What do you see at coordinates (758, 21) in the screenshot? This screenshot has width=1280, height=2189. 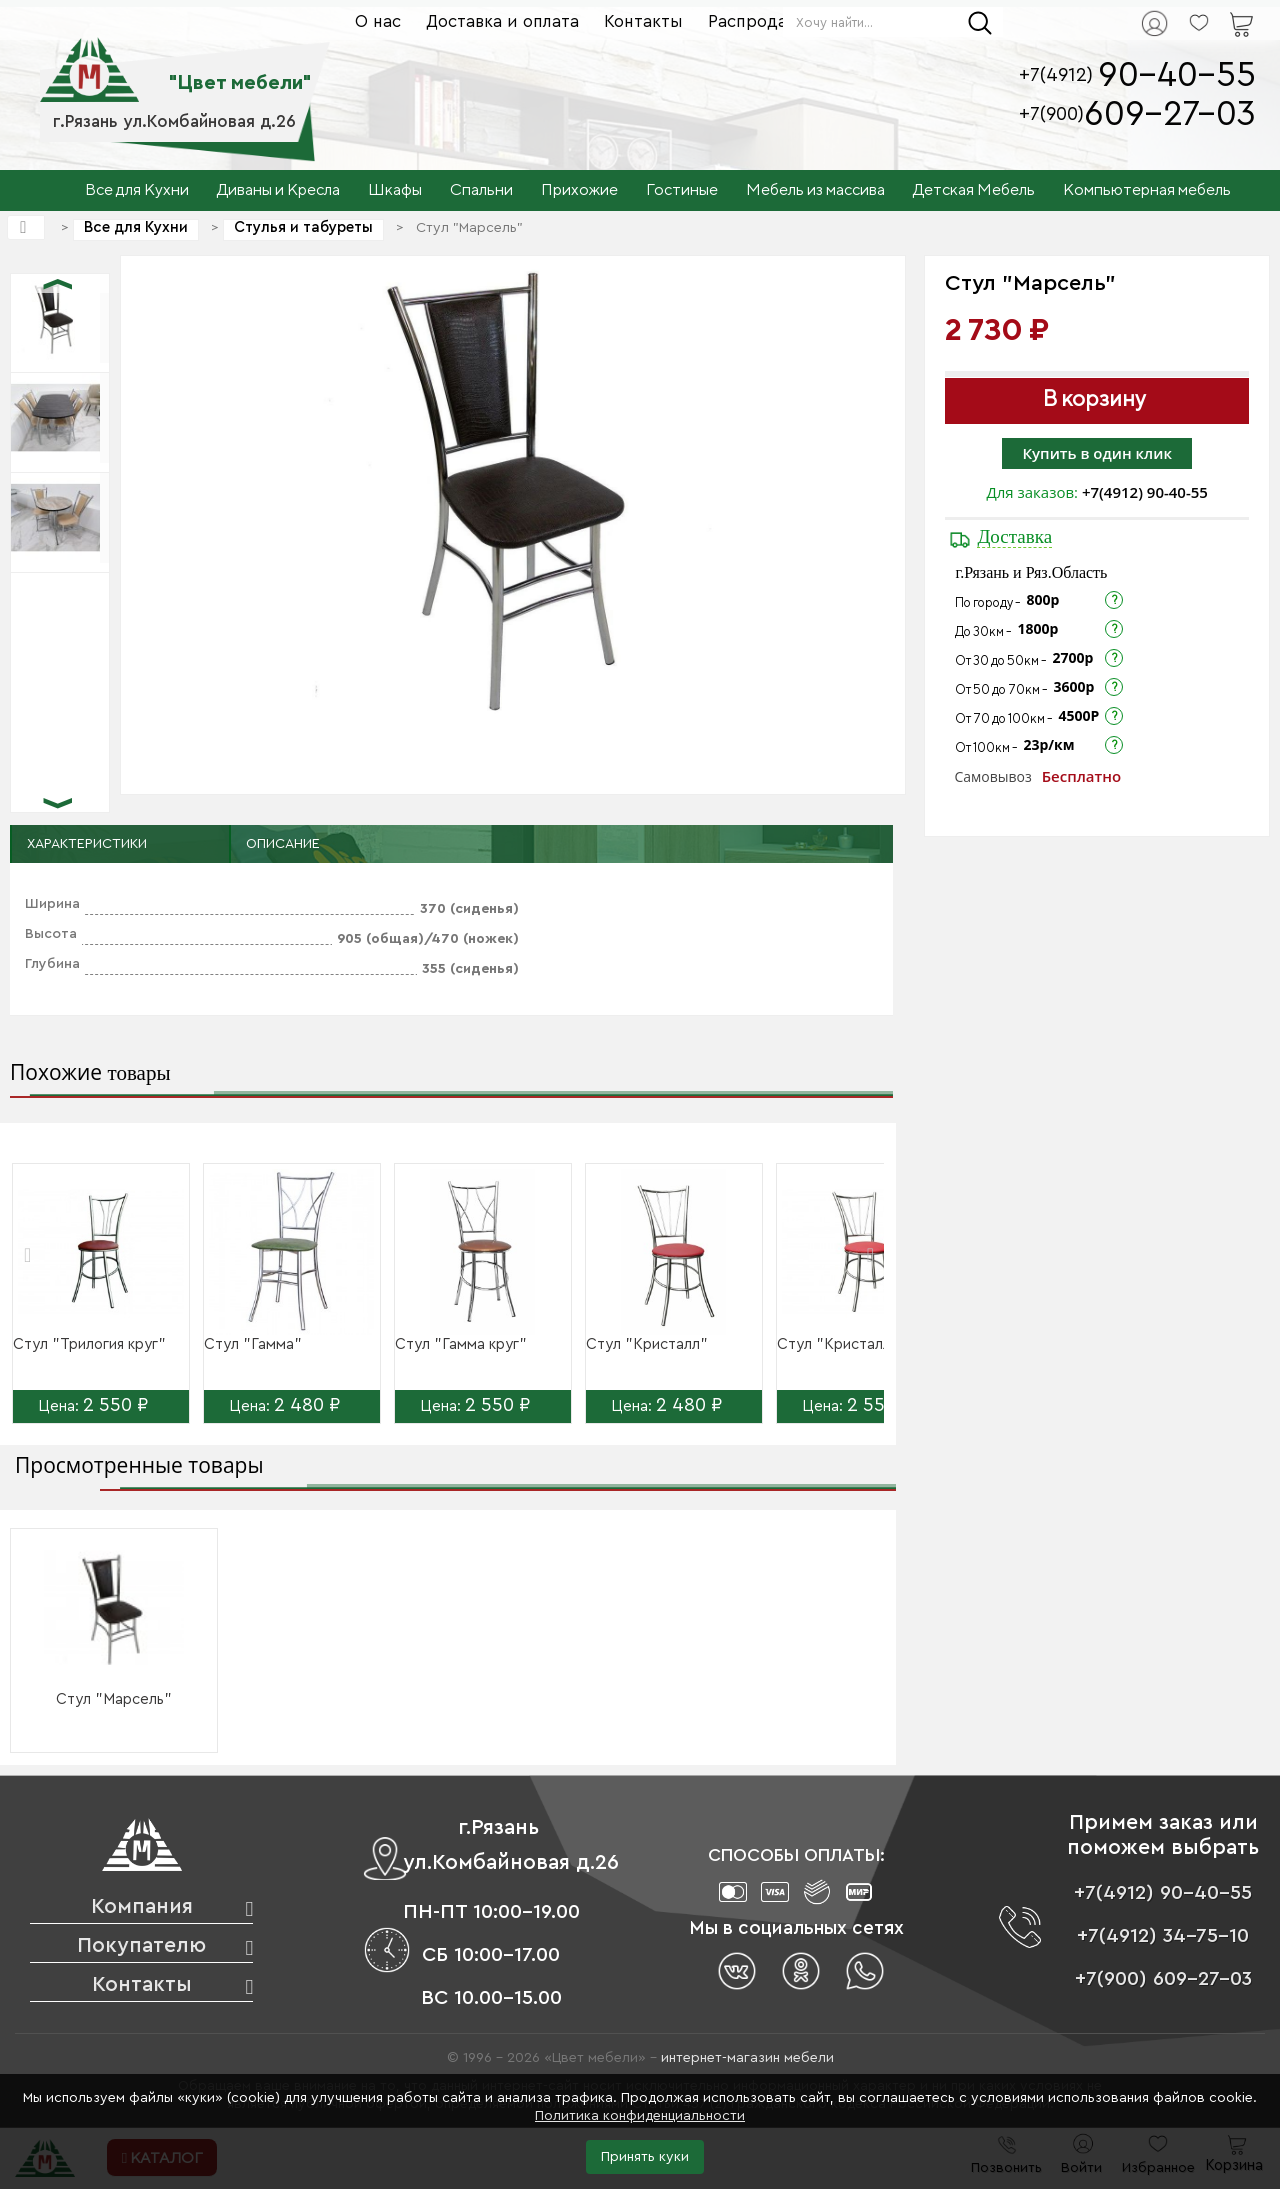 I see `Распродажа` at bounding box center [758, 21].